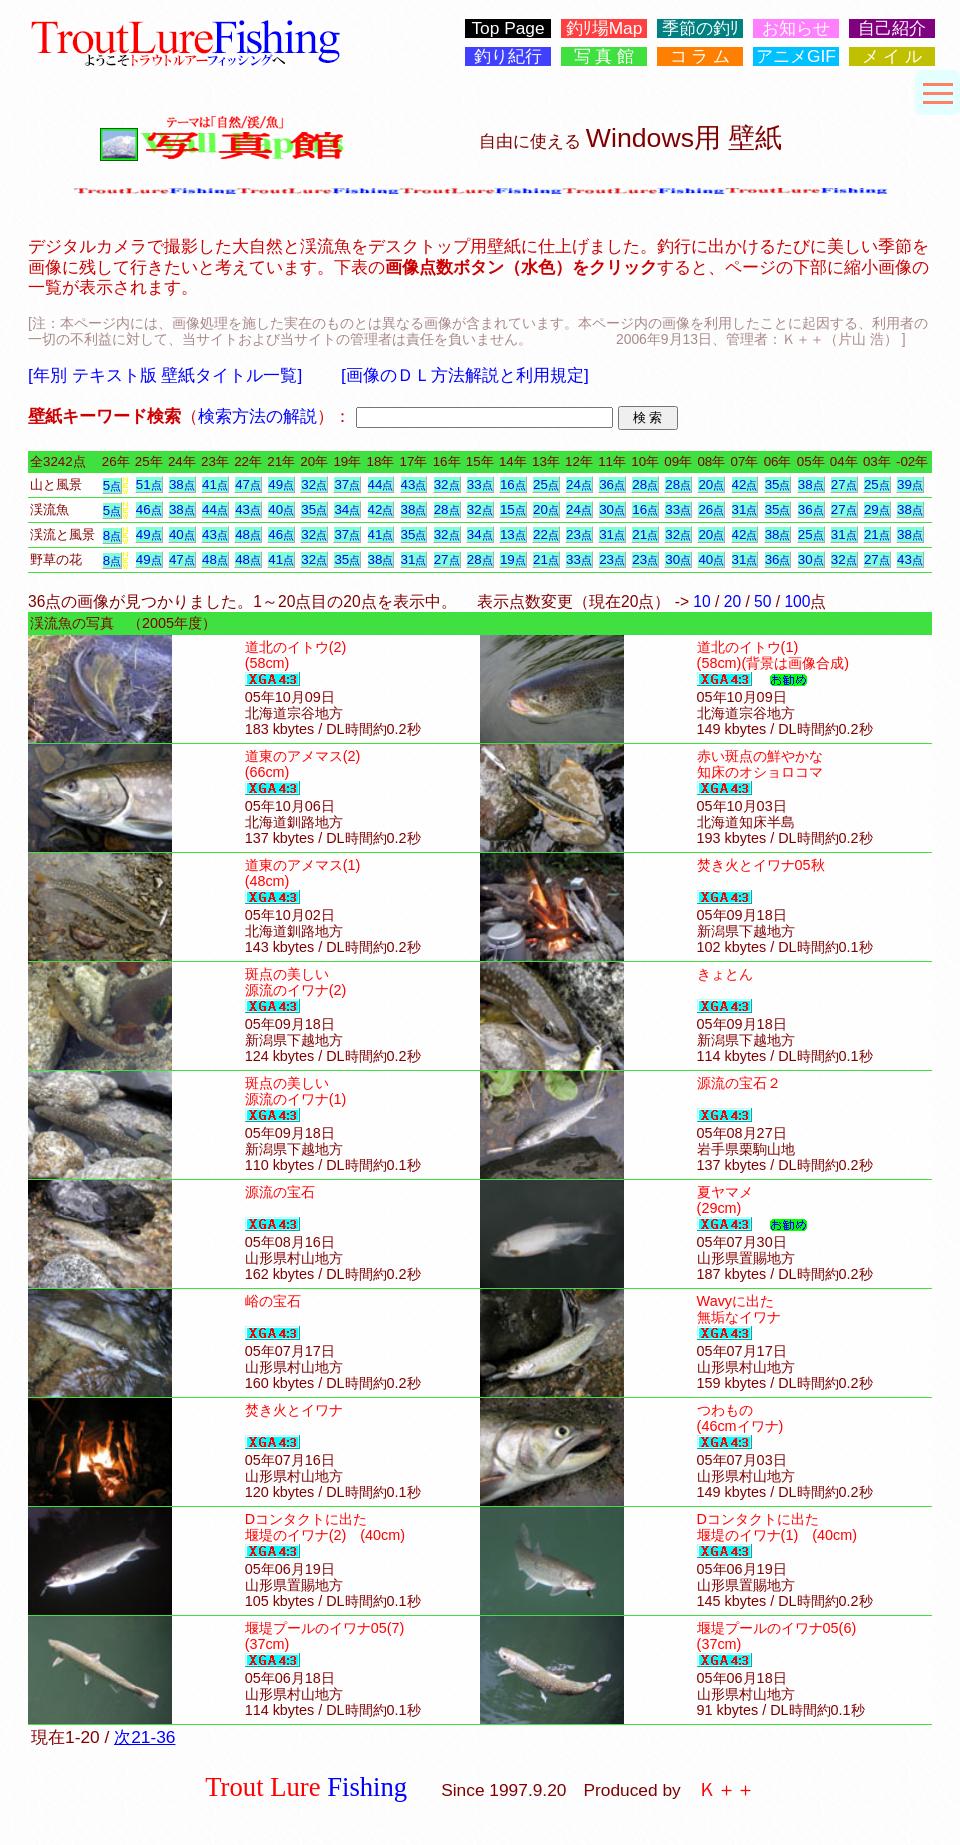 Image resolution: width=960 pixels, height=1845 pixels. I want to click on 季節の釣ﾘ, so click(700, 28).